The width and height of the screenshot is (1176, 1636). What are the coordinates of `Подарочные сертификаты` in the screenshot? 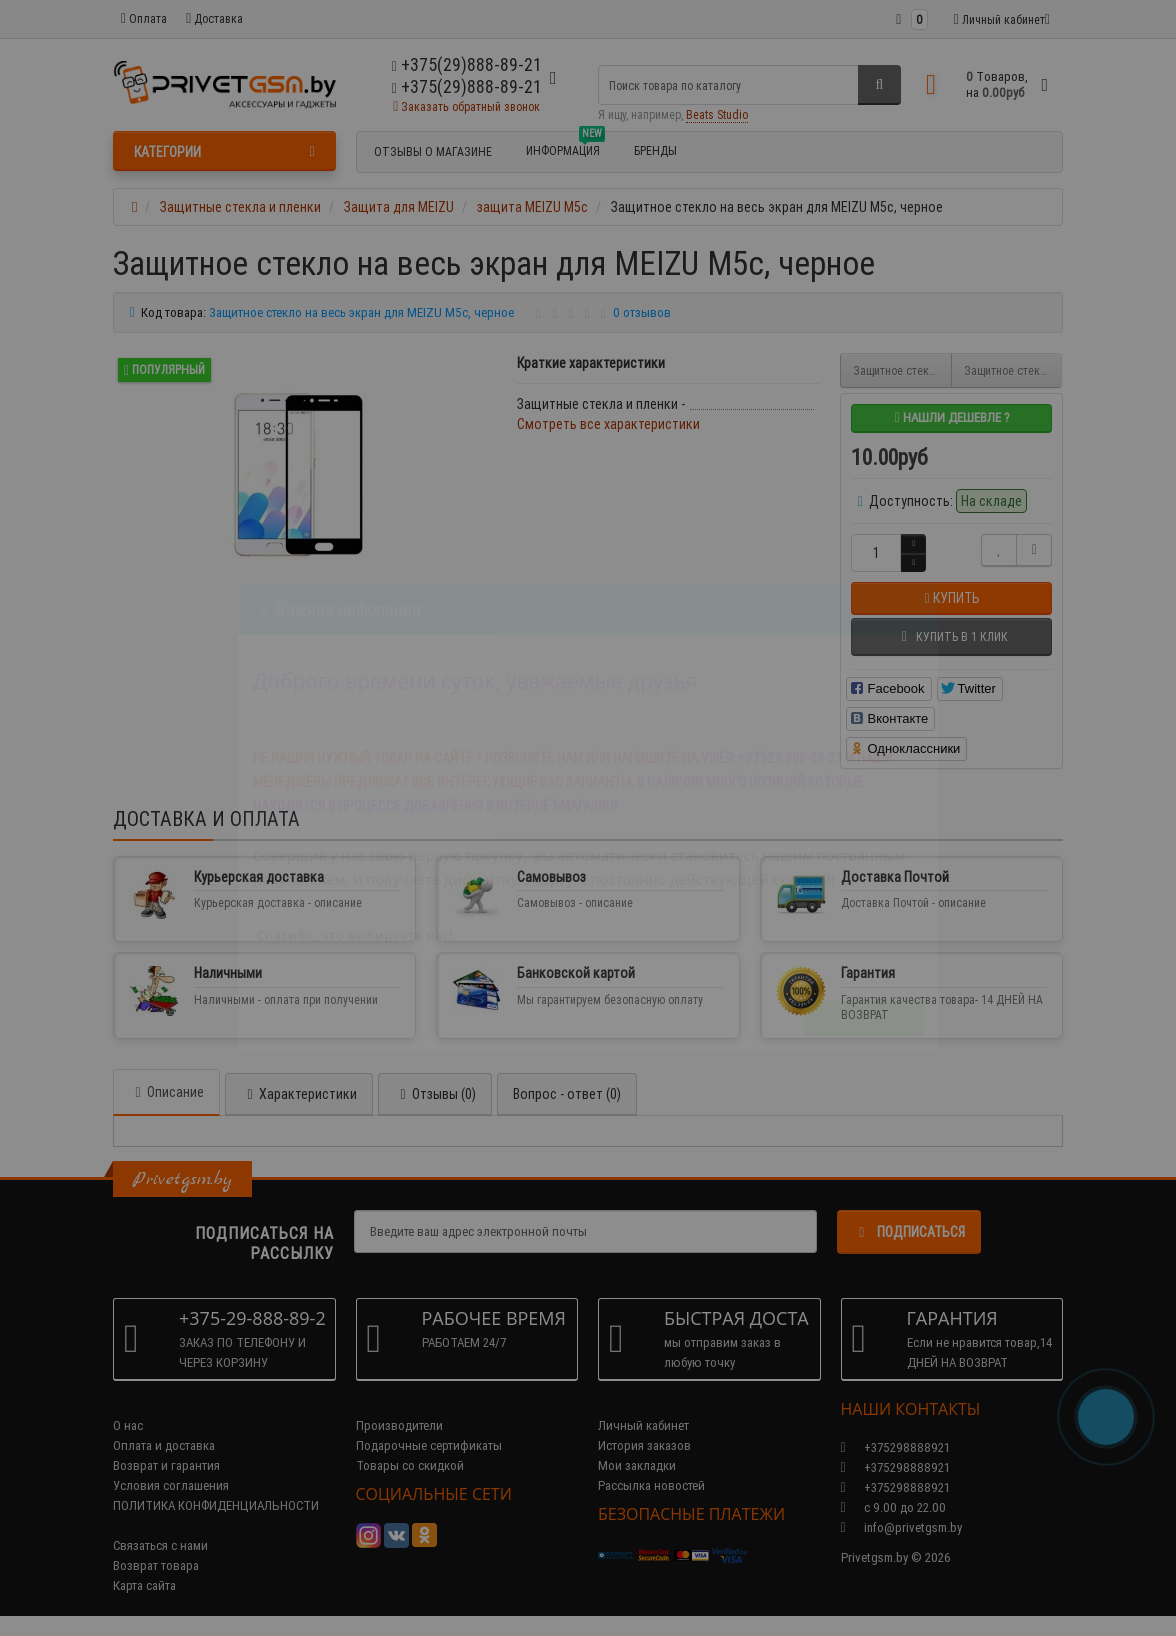 It's located at (429, 1445).